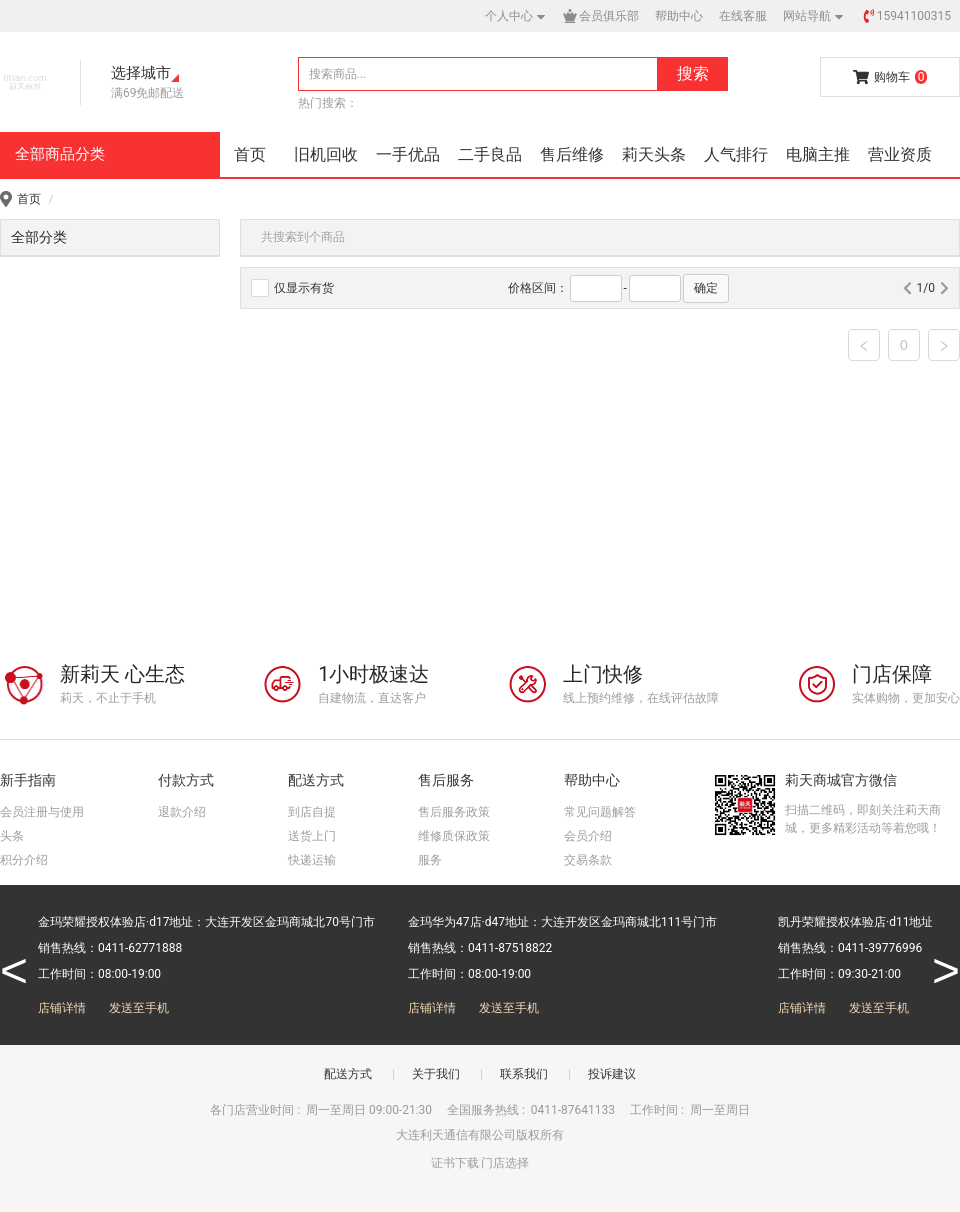  What do you see at coordinates (706, 288) in the screenshot?
I see `确定` at bounding box center [706, 288].